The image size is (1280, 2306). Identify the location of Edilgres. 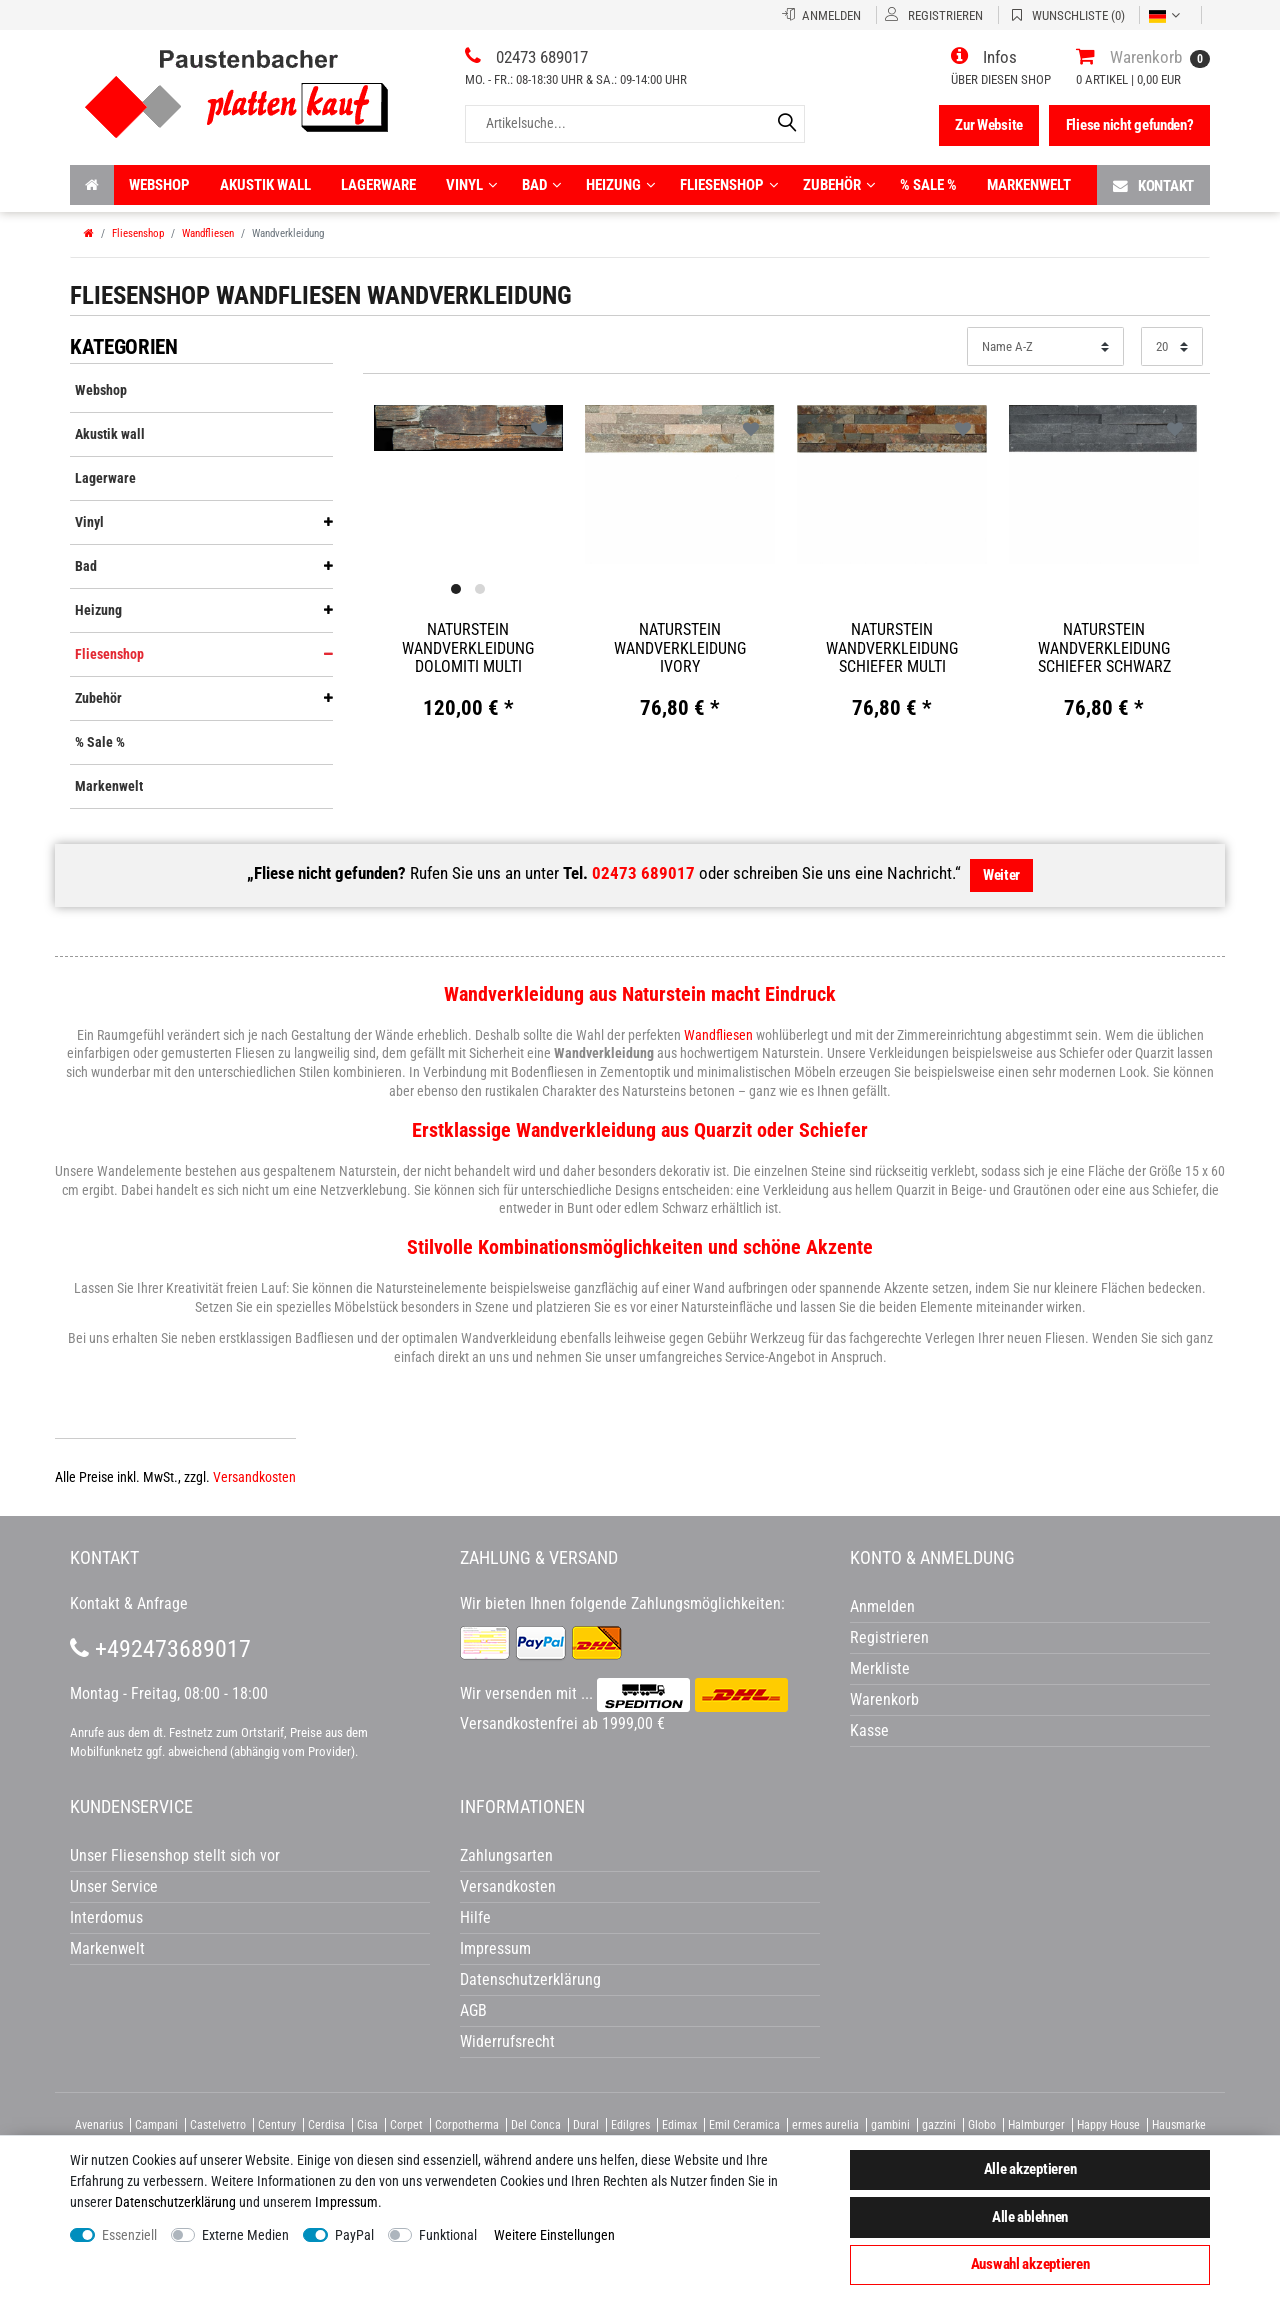
(630, 2125).